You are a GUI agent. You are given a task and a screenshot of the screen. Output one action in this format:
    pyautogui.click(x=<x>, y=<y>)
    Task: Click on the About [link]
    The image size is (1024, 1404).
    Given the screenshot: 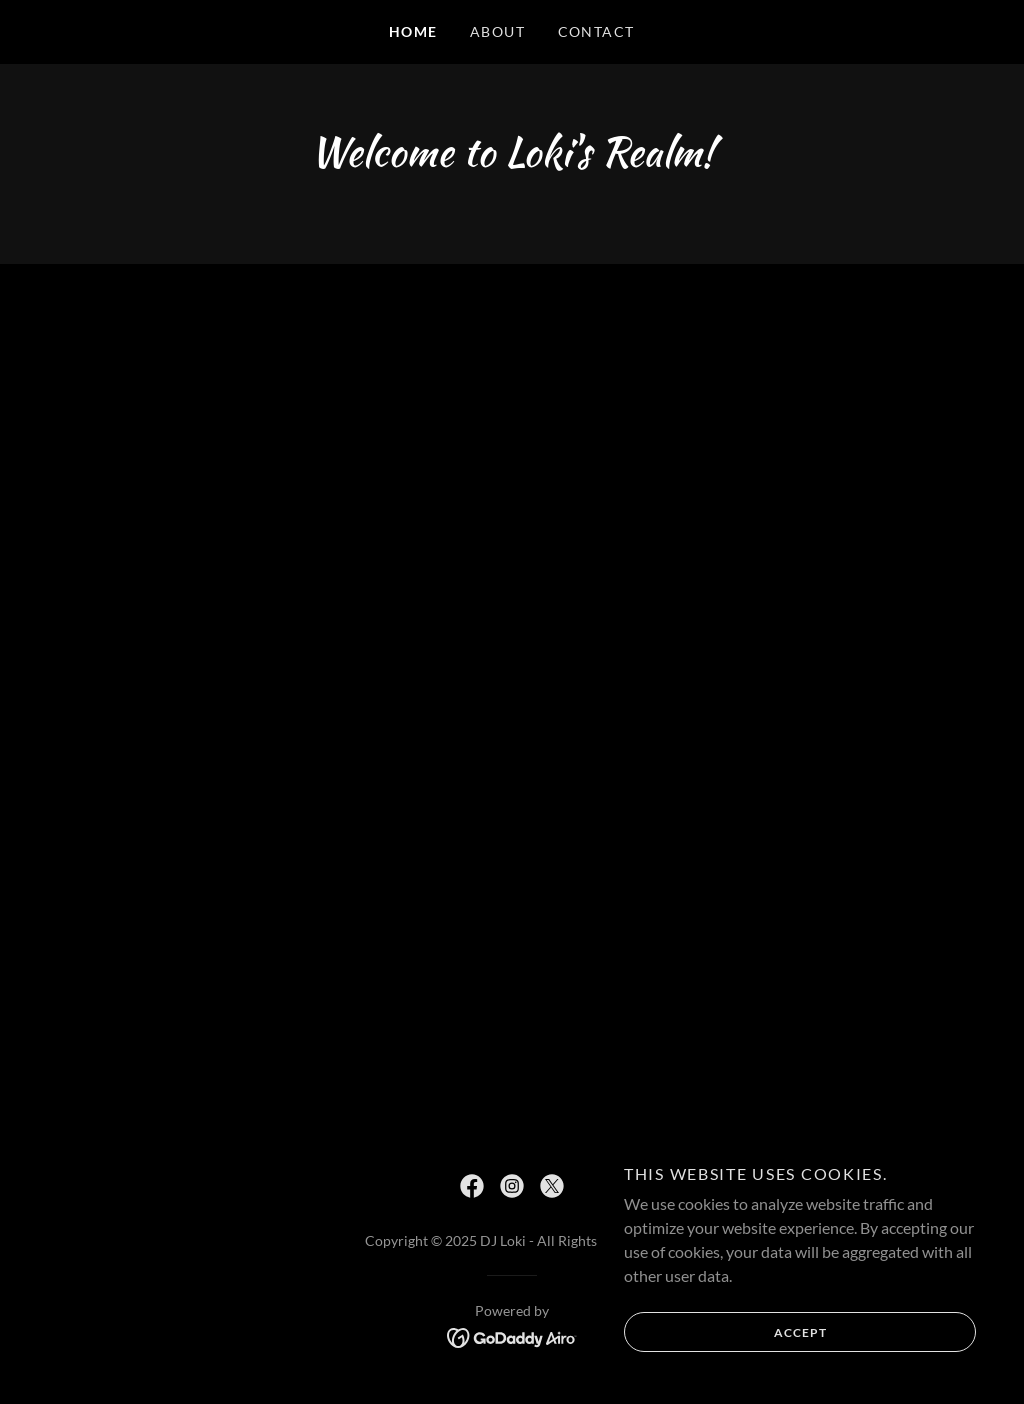 What is the action you would take?
    pyautogui.click(x=498, y=31)
    